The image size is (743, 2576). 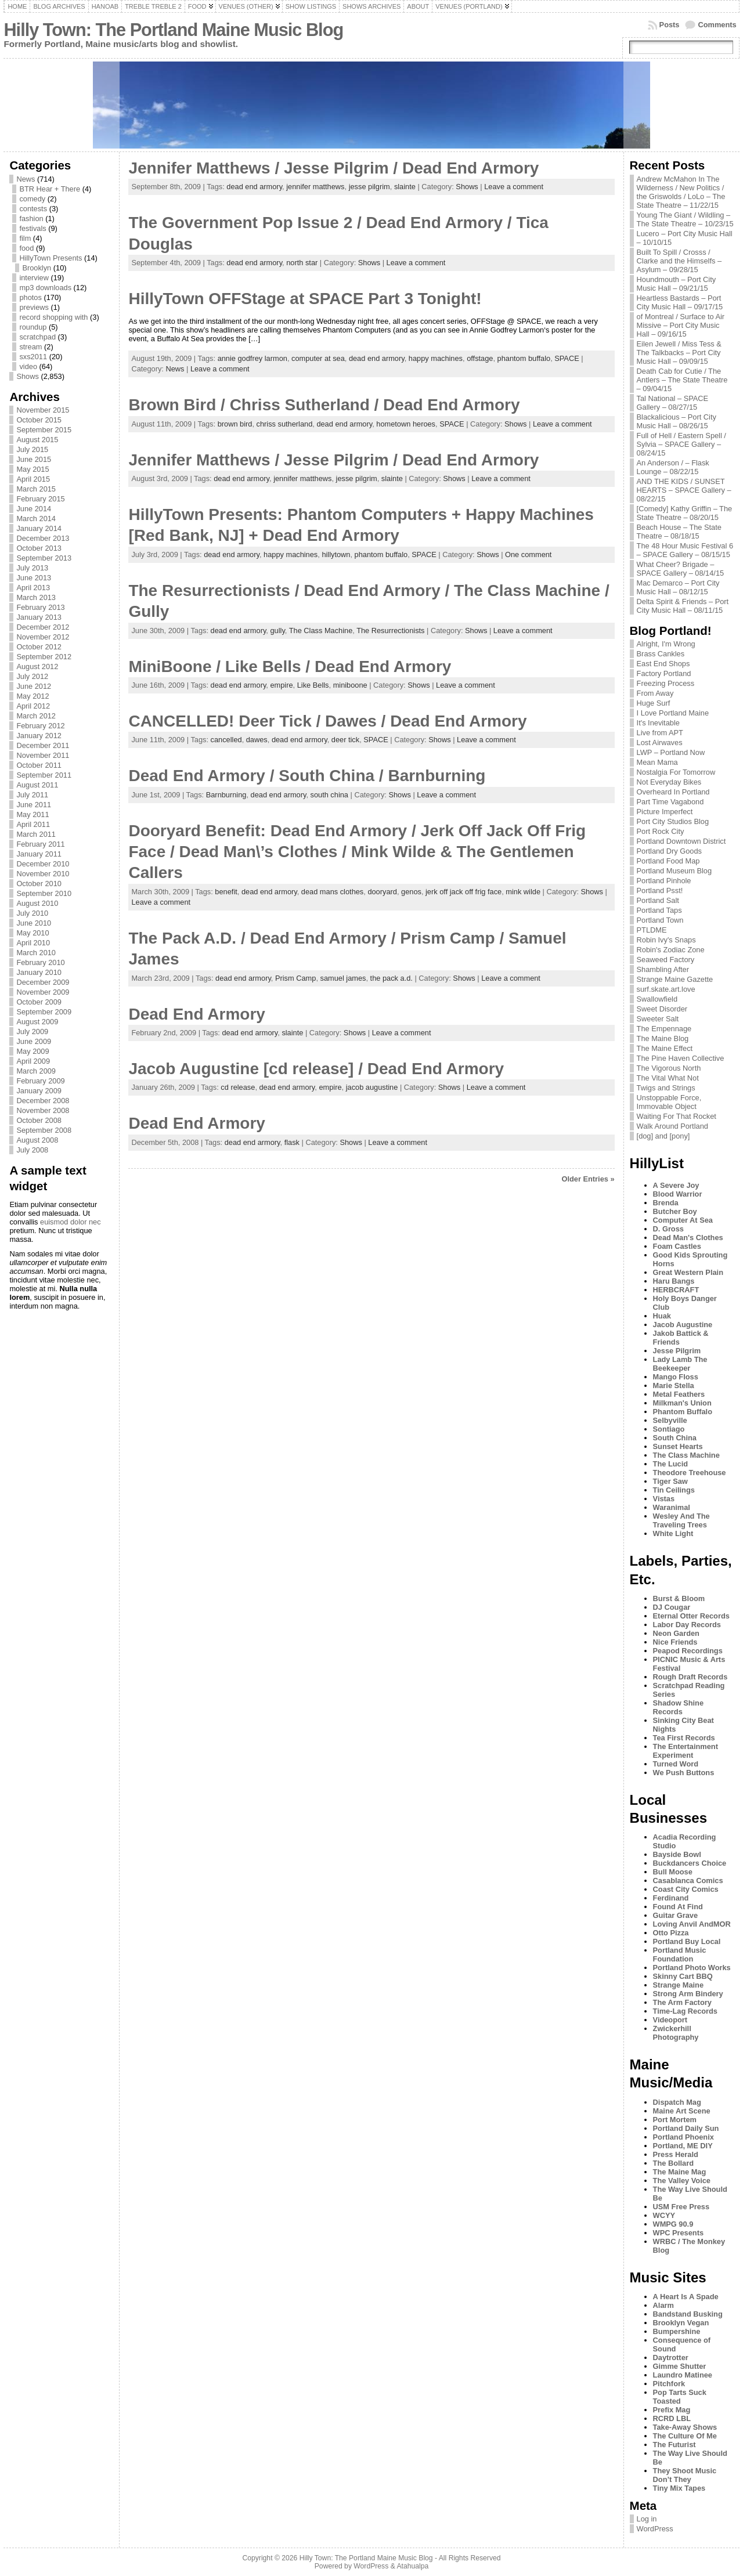 I want to click on It's Inevitable, so click(x=658, y=722).